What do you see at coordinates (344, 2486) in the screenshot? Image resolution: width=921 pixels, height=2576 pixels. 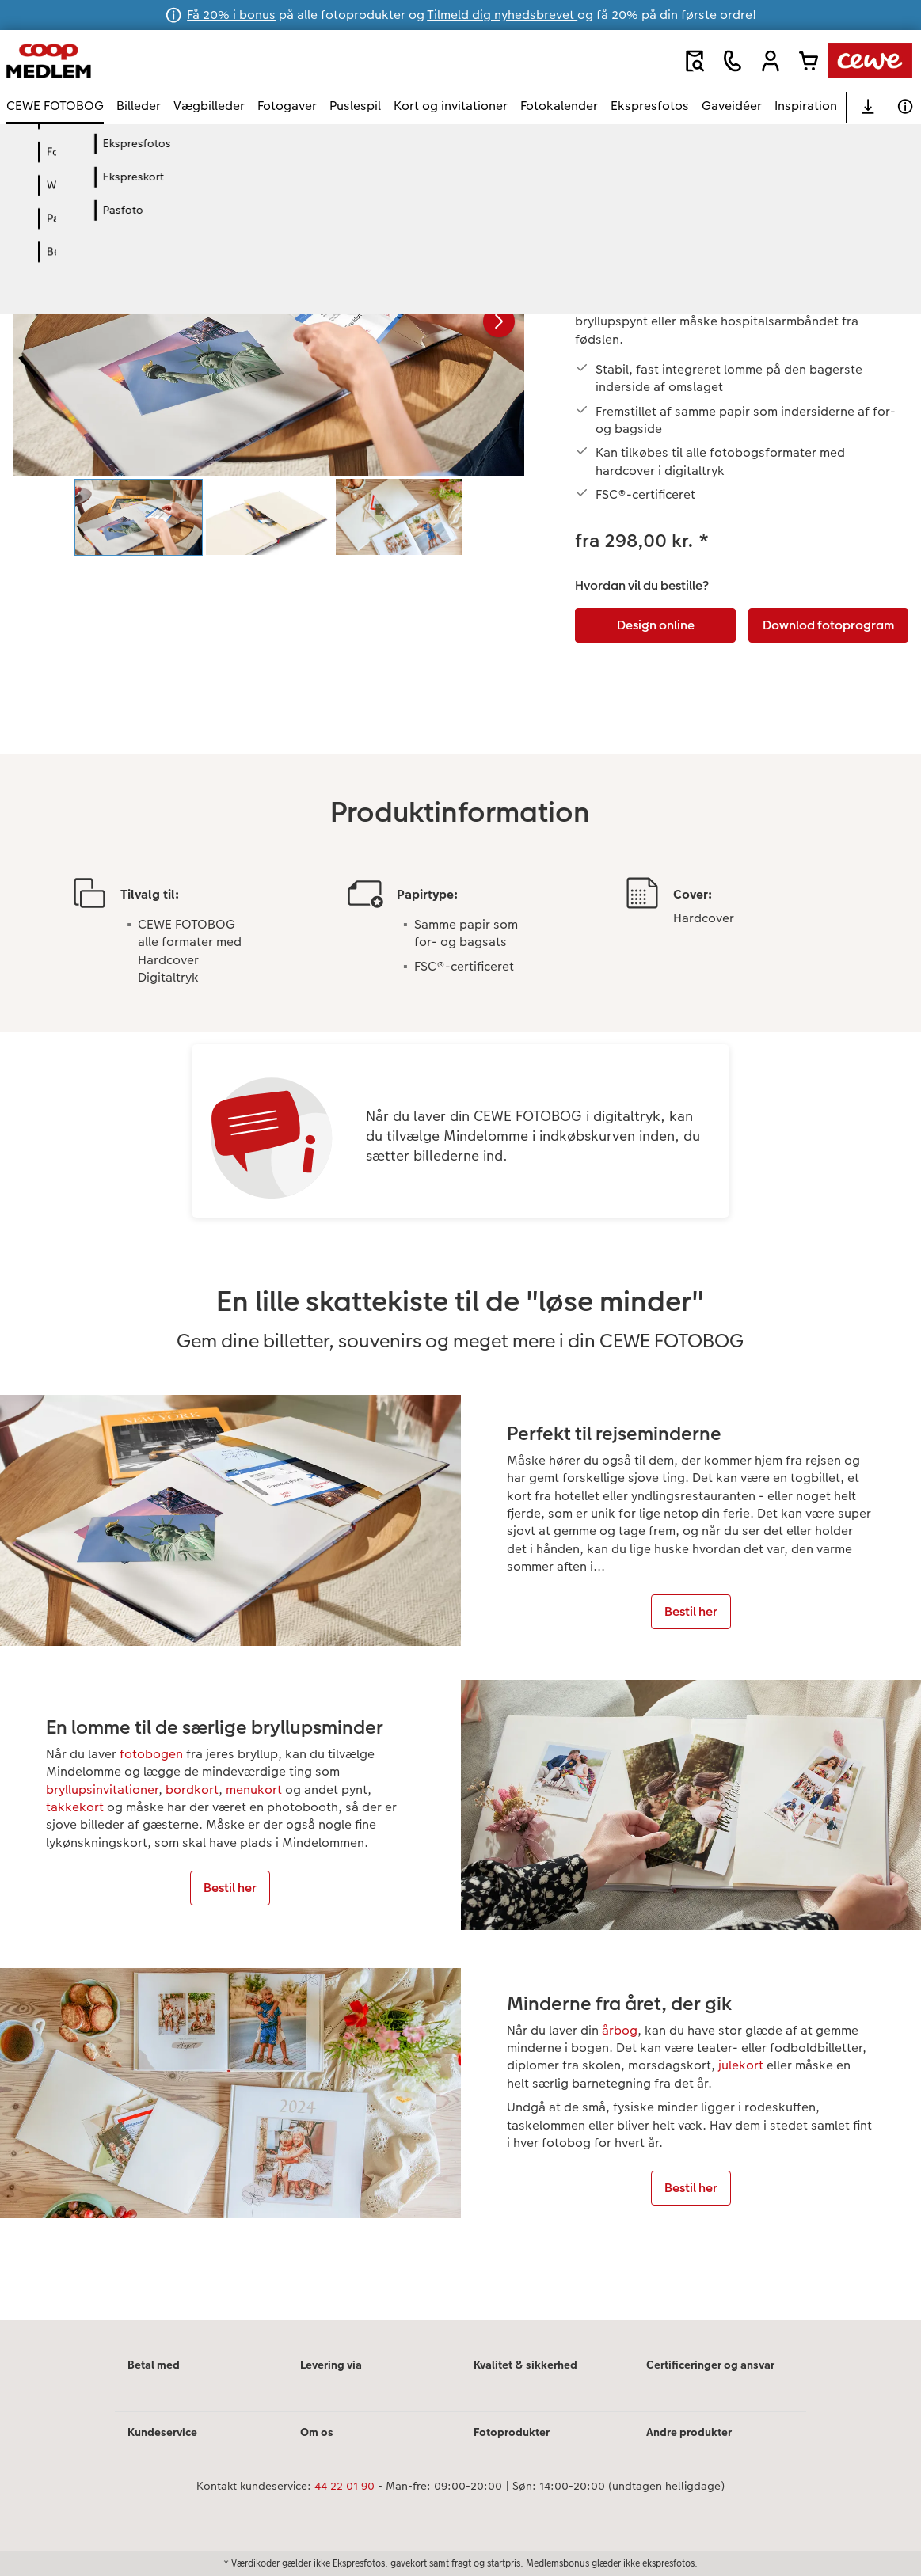 I see `44 22 01 90` at bounding box center [344, 2486].